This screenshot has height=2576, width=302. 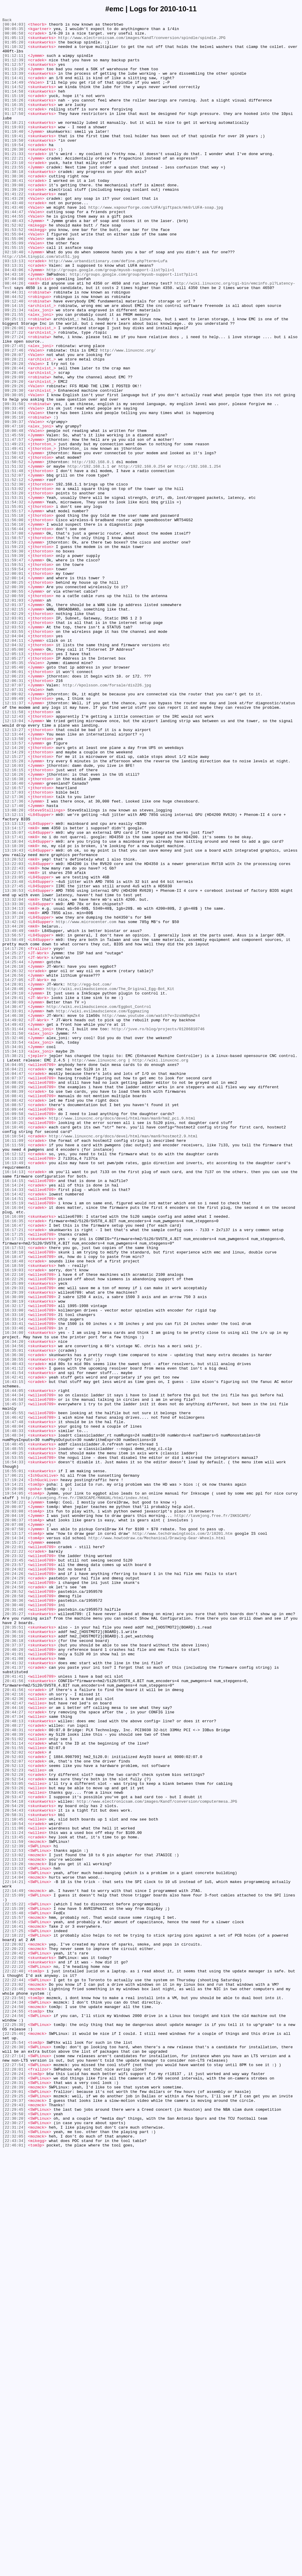 What do you see at coordinates (14, 594) in the screenshot?
I see `[11:53:31]` at bounding box center [14, 594].